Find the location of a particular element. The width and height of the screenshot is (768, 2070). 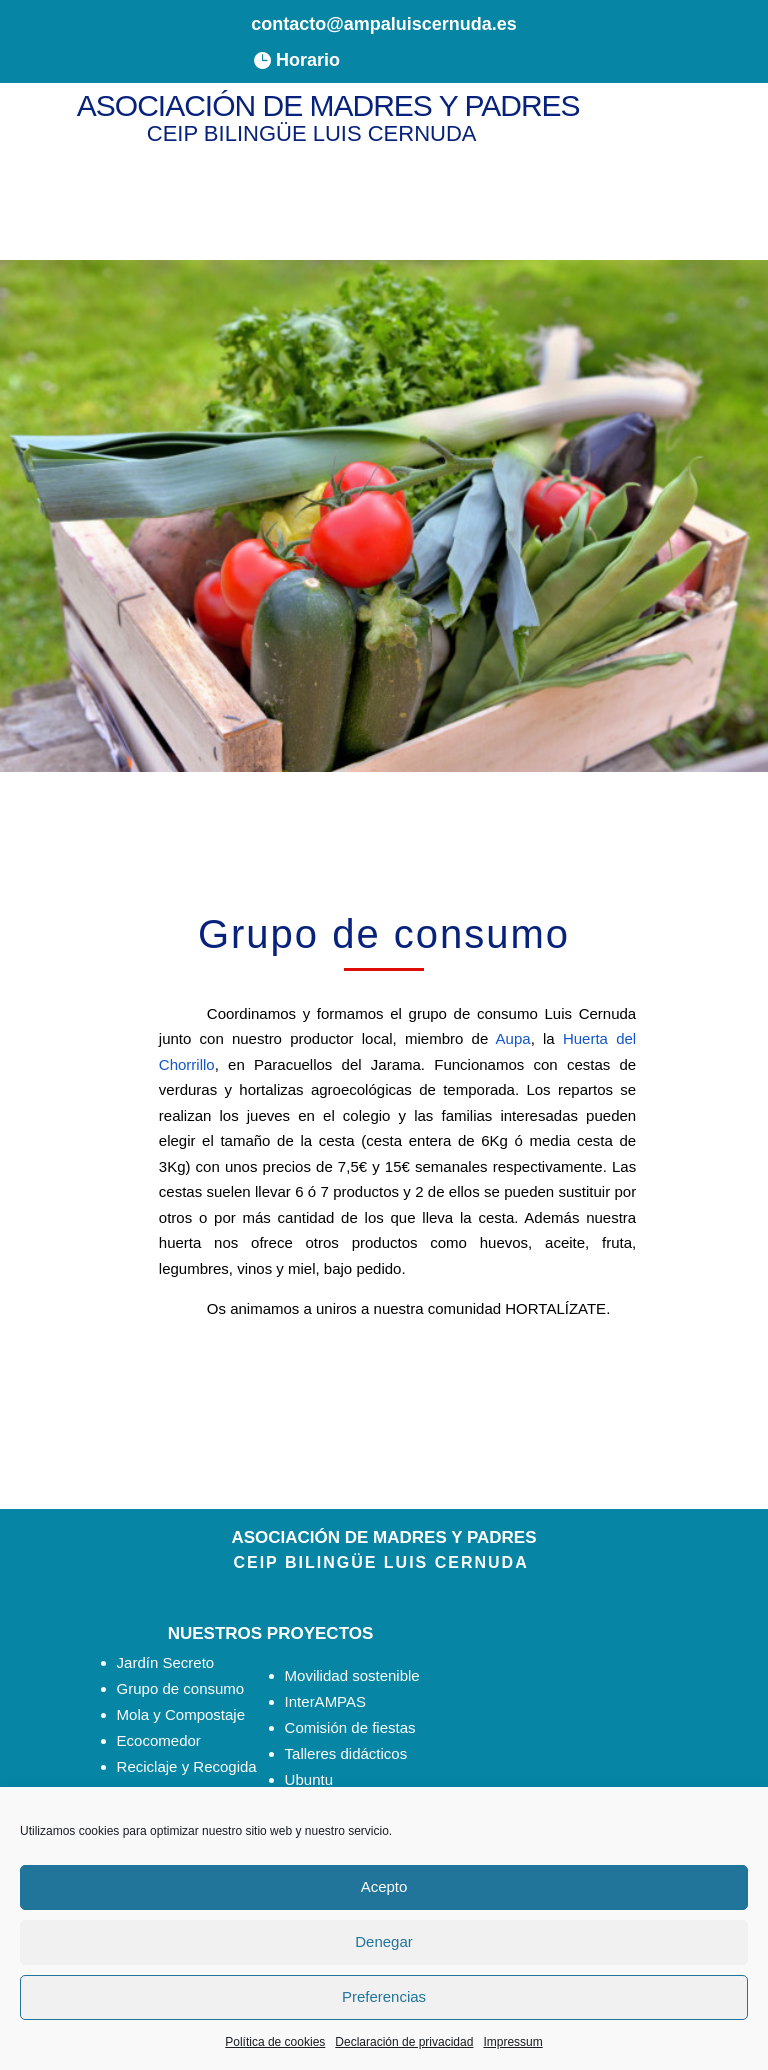

contacto@ampaluiscernuda.es is located at coordinates (384, 24).